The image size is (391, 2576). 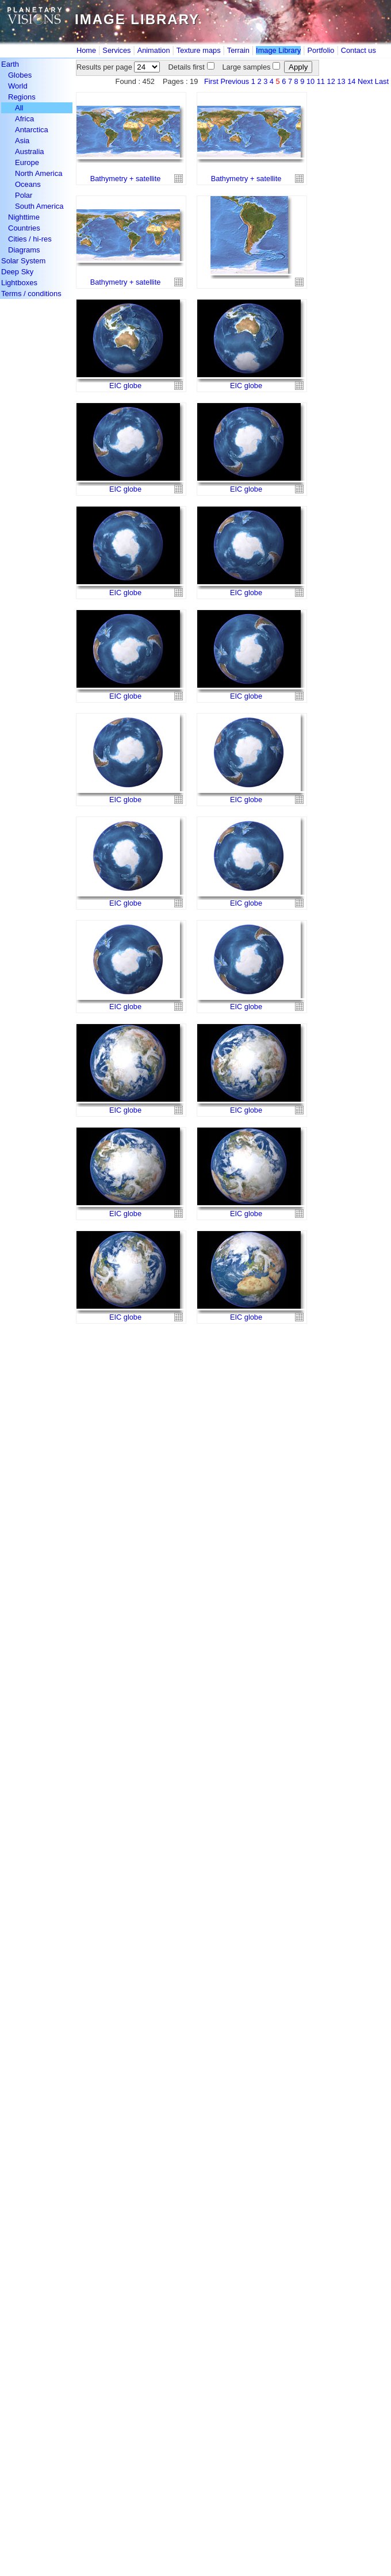 I want to click on Terrain, so click(x=238, y=50).